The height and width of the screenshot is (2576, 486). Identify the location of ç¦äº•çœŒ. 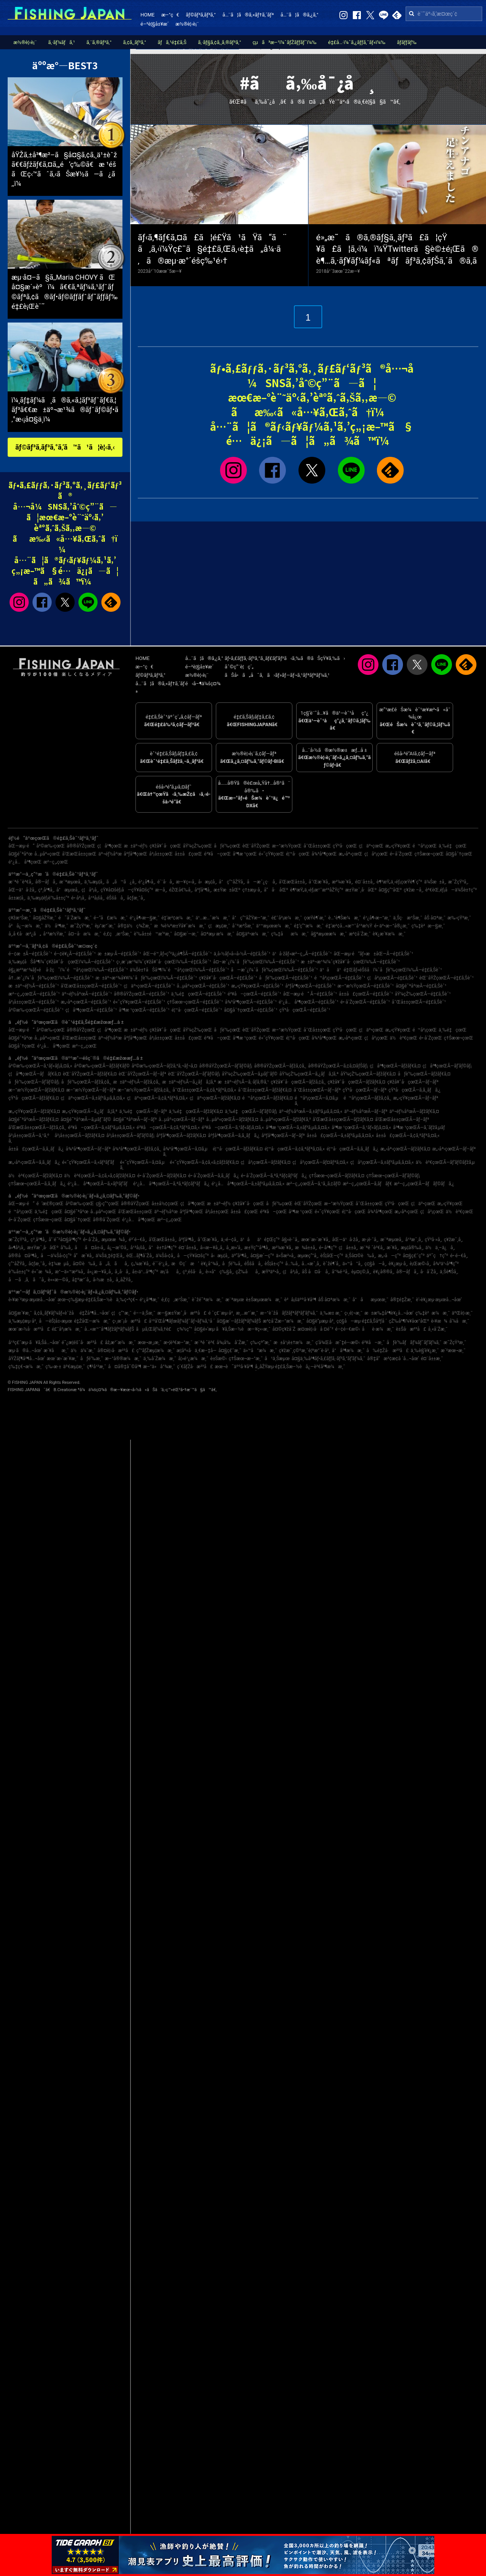
(371, 846).